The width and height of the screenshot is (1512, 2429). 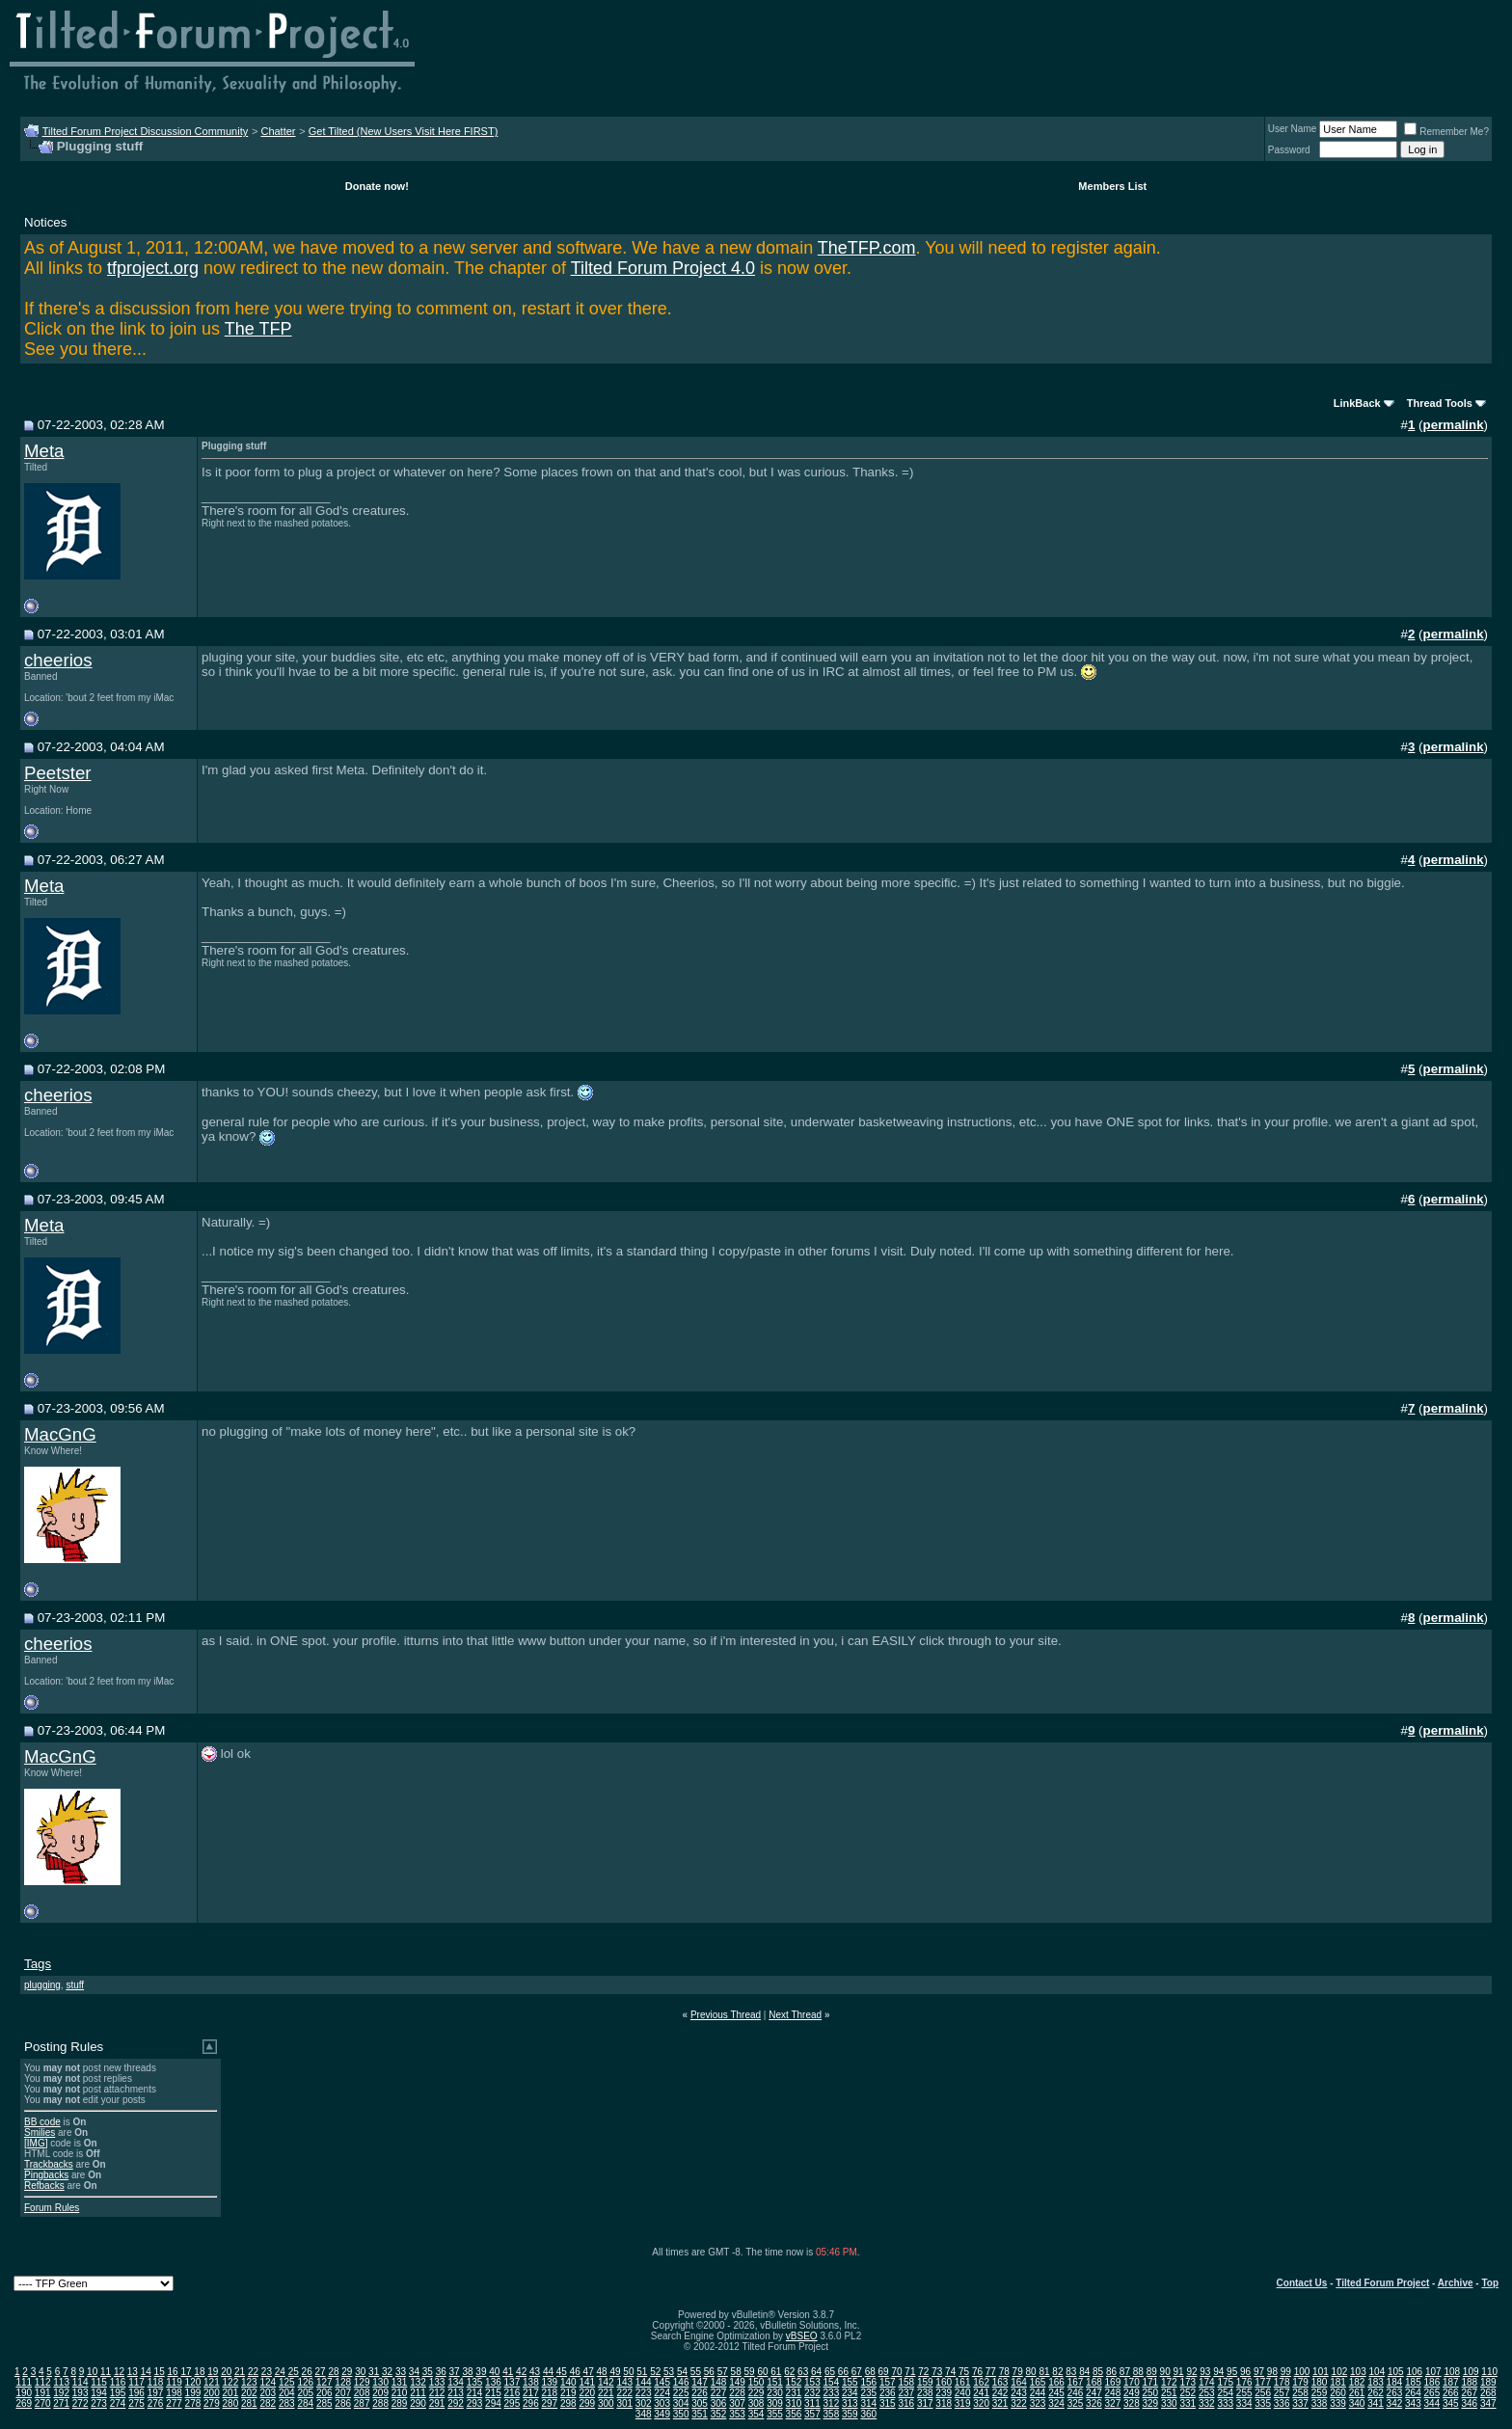 What do you see at coordinates (725, 2015) in the screenshot?
I see `Previous Thread` at bounding box center [725, 2015].